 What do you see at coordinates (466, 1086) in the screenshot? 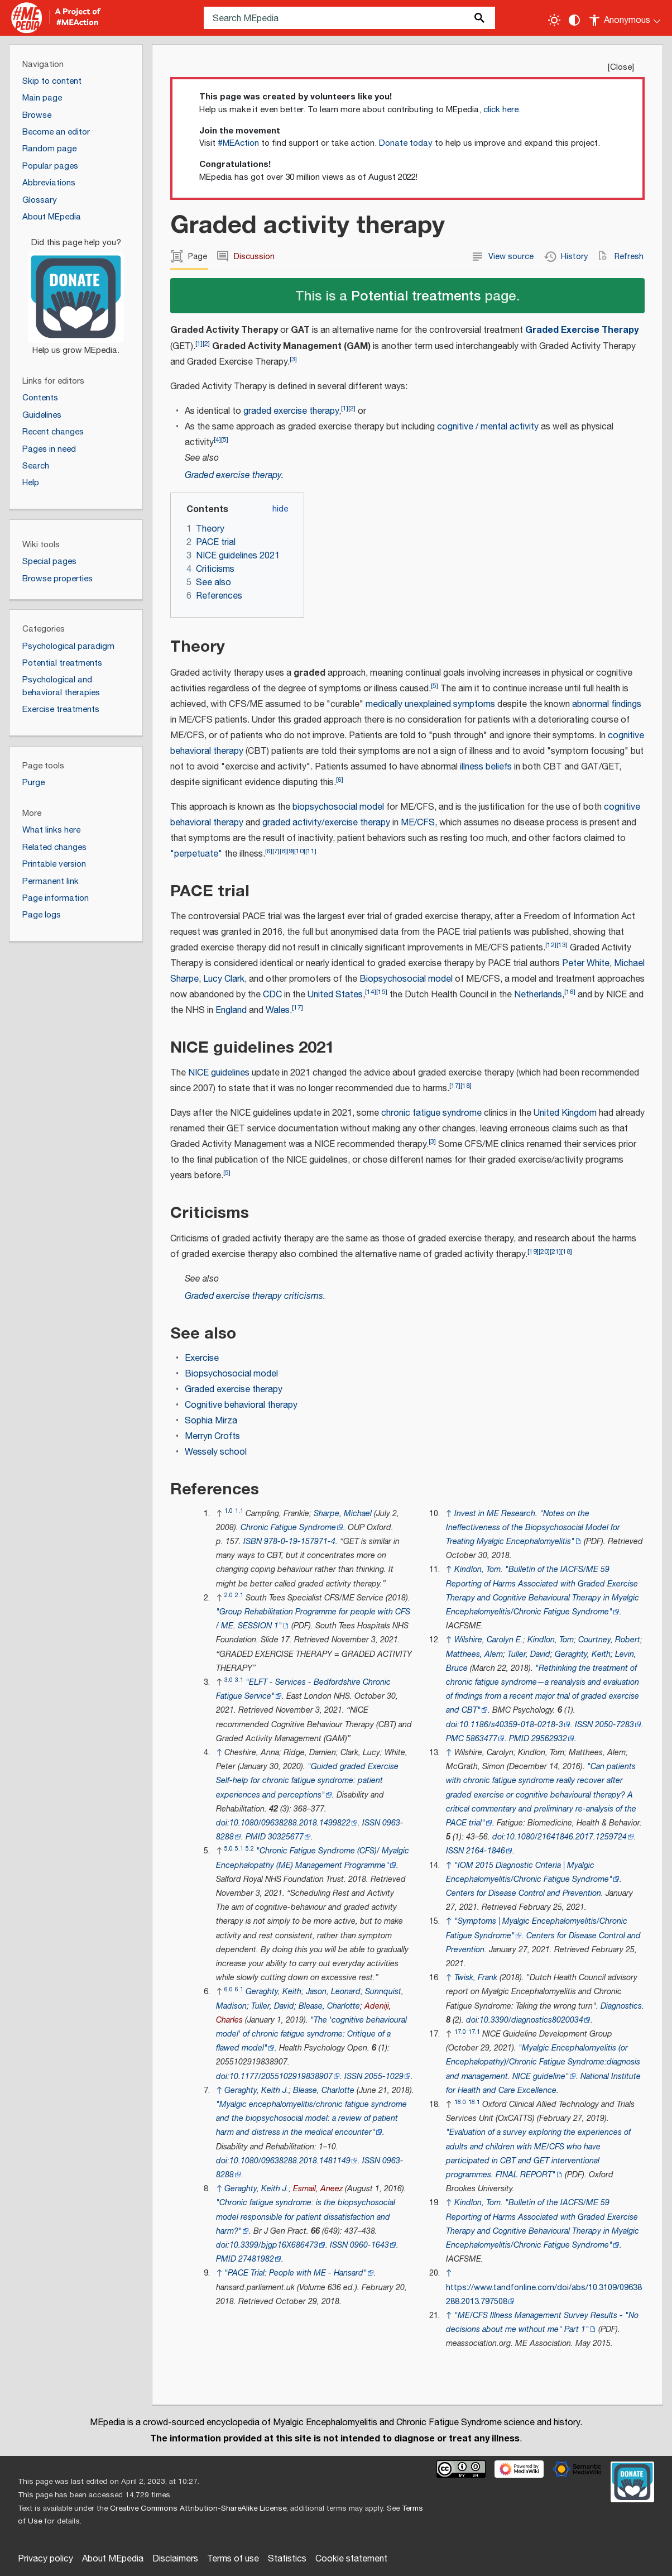
I see `18` at bounding box center [466, 1086].